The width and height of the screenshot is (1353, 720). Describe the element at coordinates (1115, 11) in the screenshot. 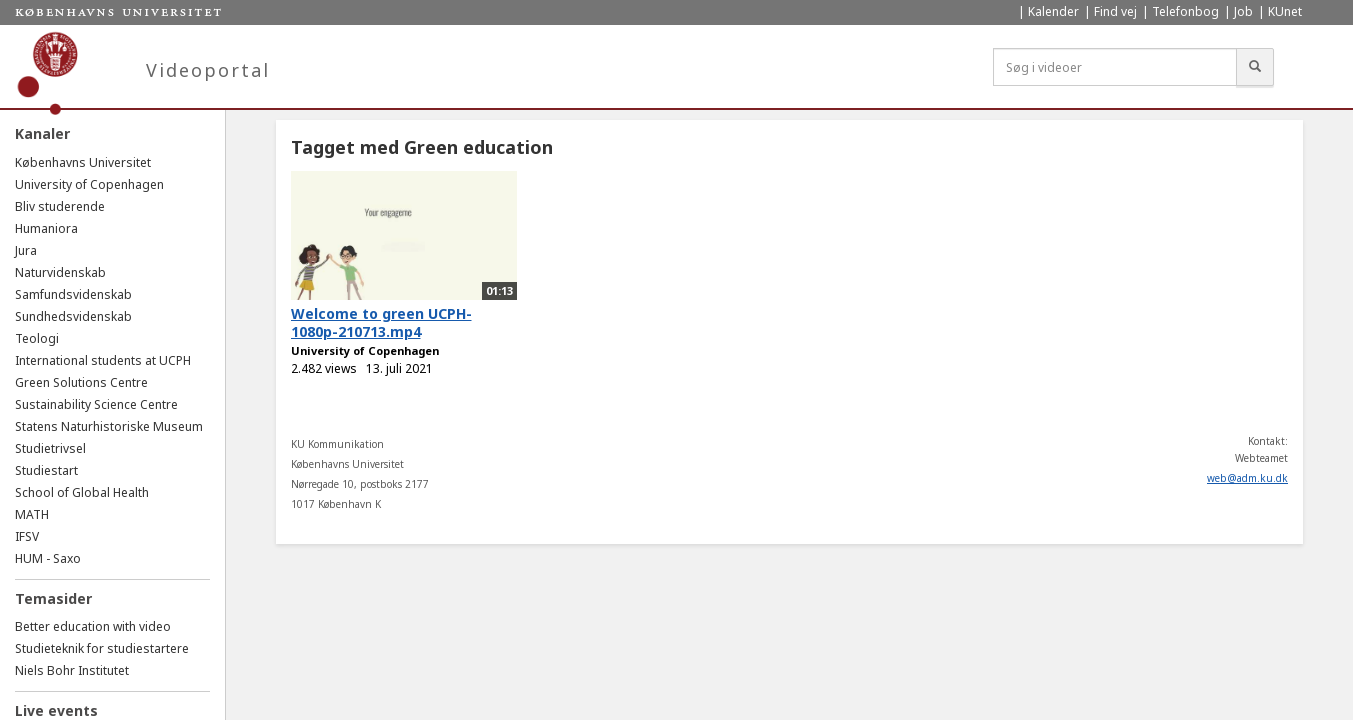

I see `Find vej [menuitem]` at that location.